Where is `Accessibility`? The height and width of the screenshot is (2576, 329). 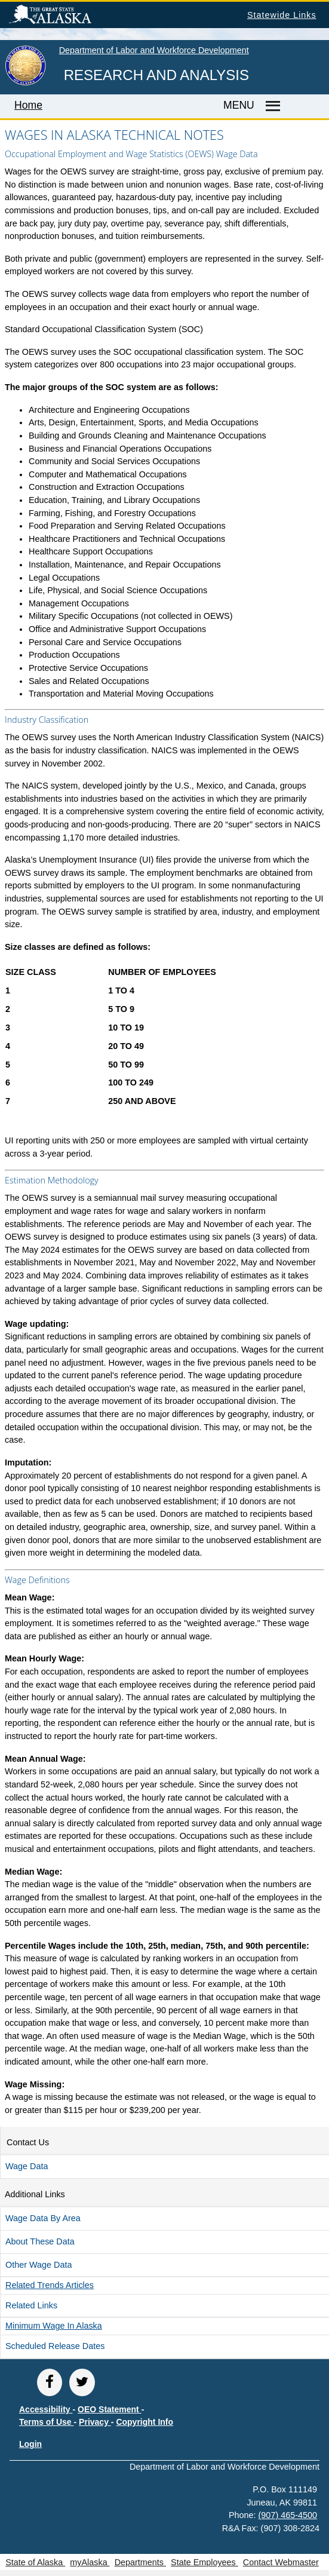 Accessibility is located at coordinates (46, 2409).